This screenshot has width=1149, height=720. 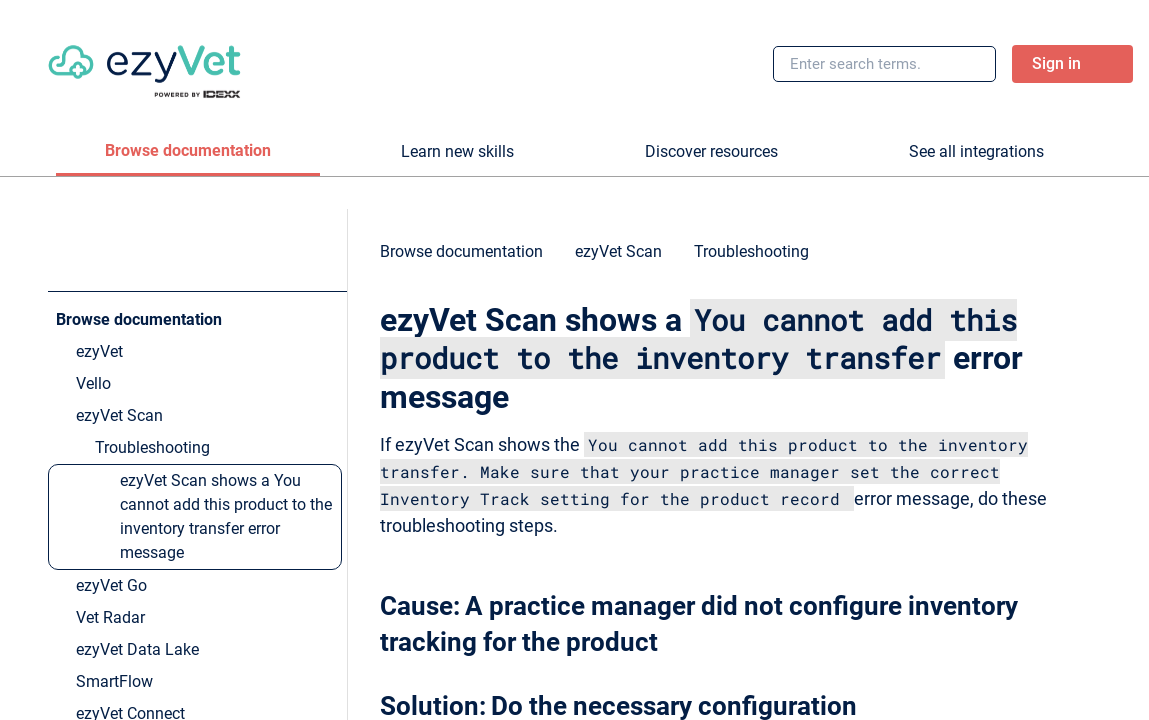 I want to click on [tab], so click(x=188, y=152).